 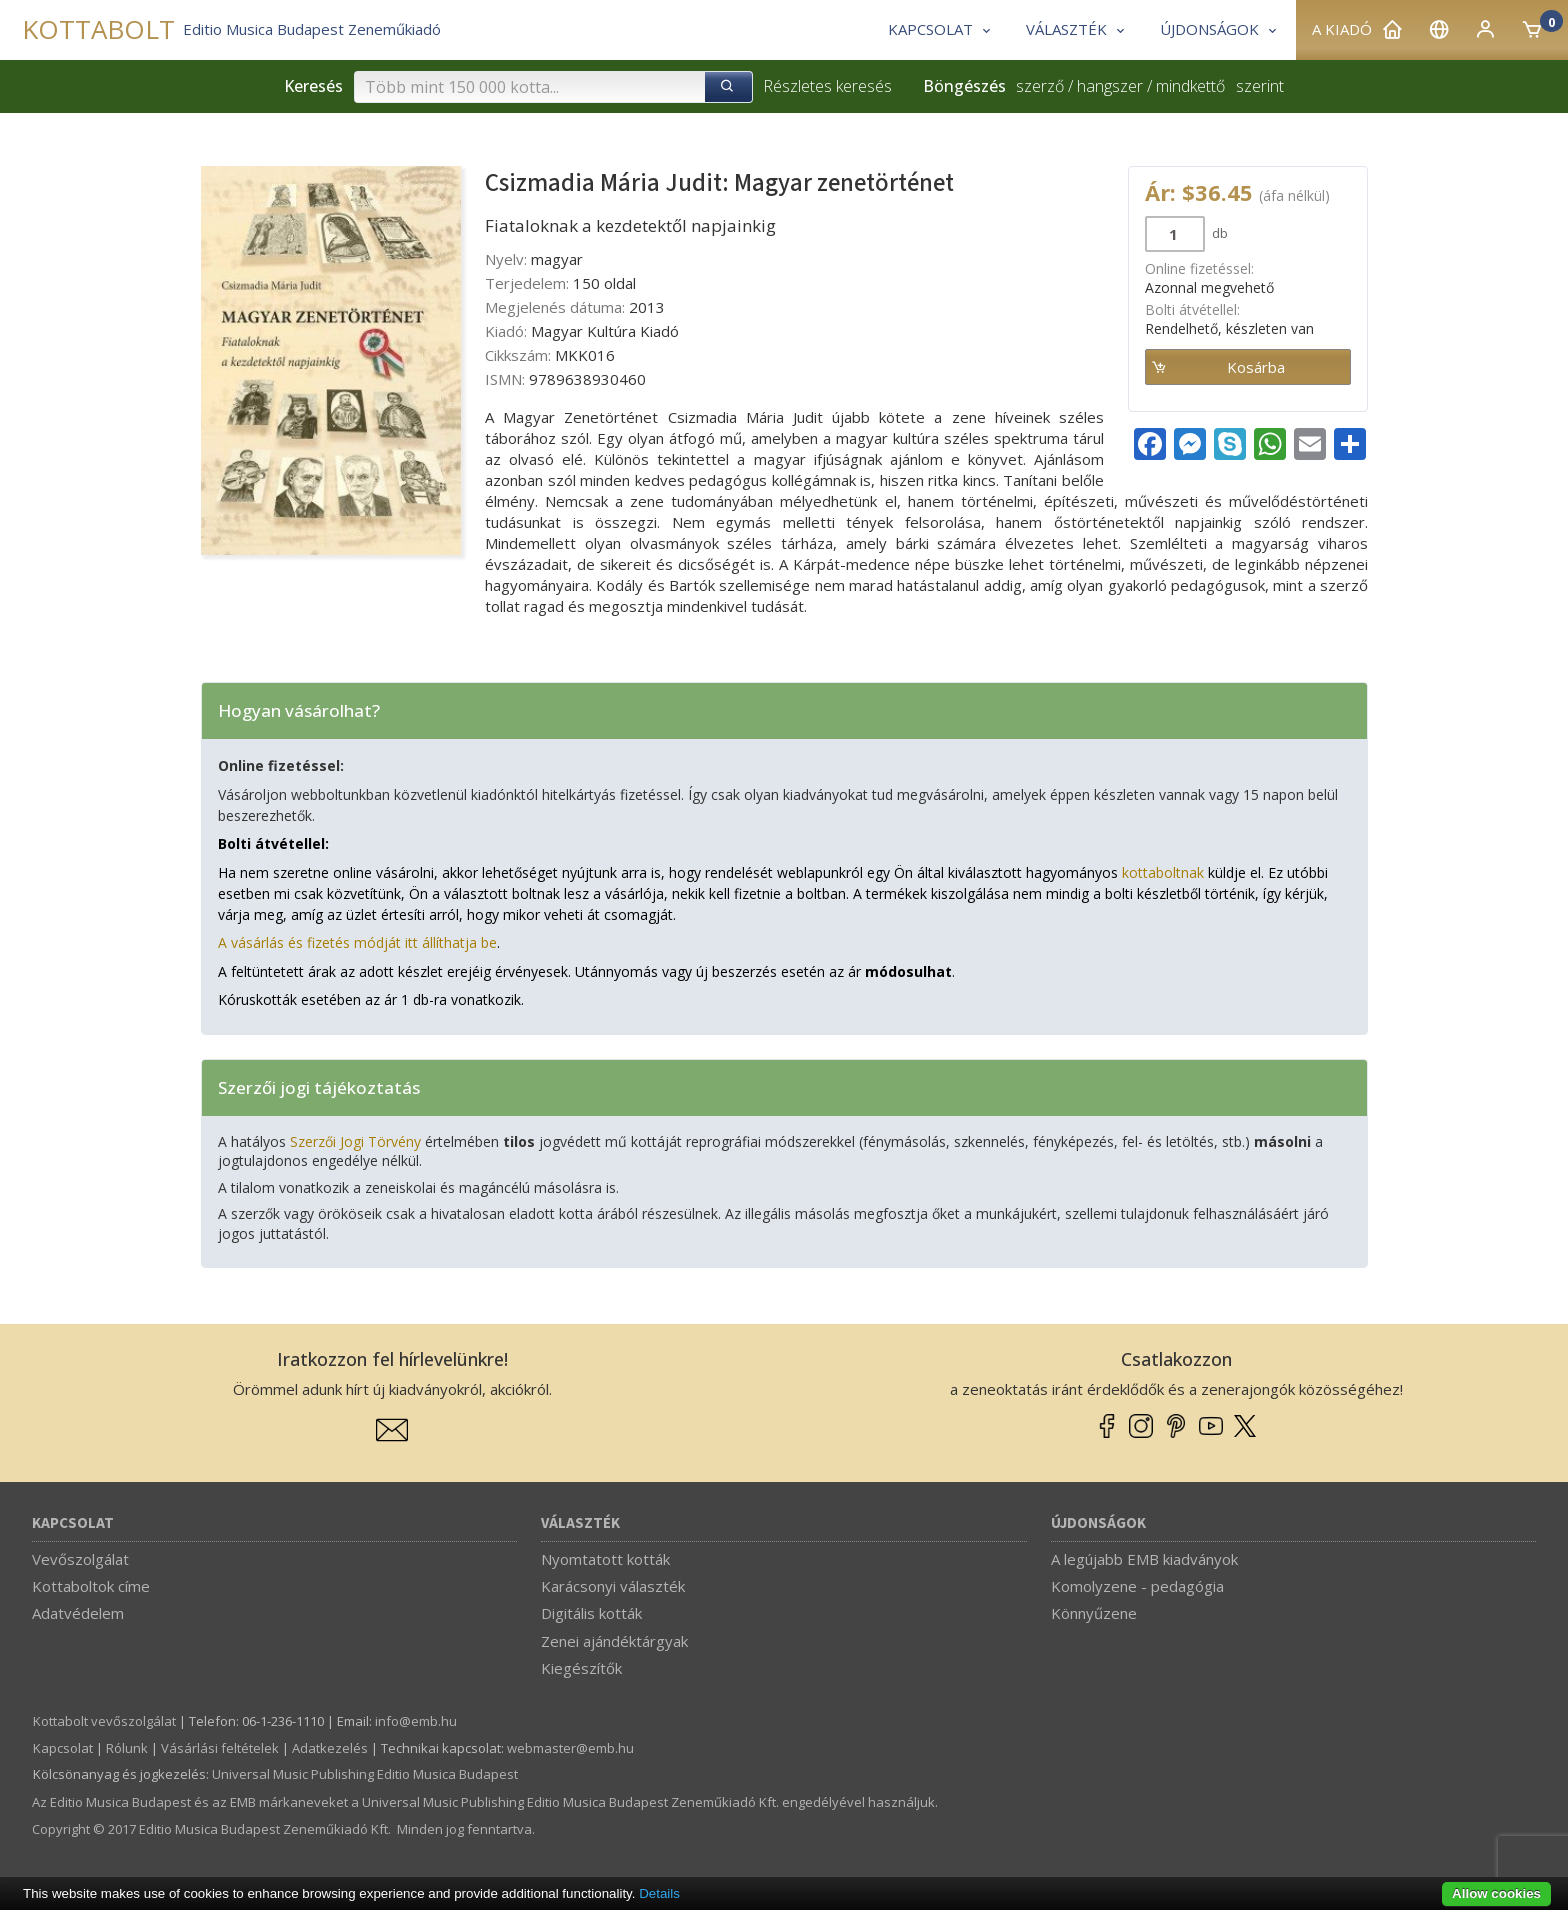 I want to click on Részletes keresés, so click(x=827, y=86).